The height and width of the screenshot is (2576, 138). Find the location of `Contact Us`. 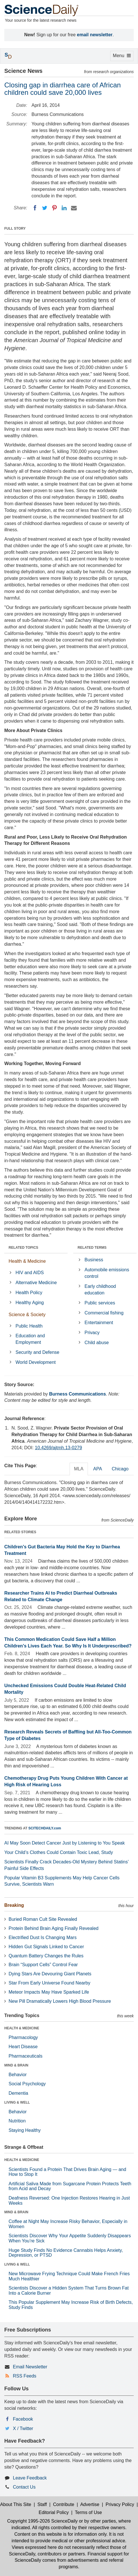

Contact Us is located at coordinates (24, 2487).